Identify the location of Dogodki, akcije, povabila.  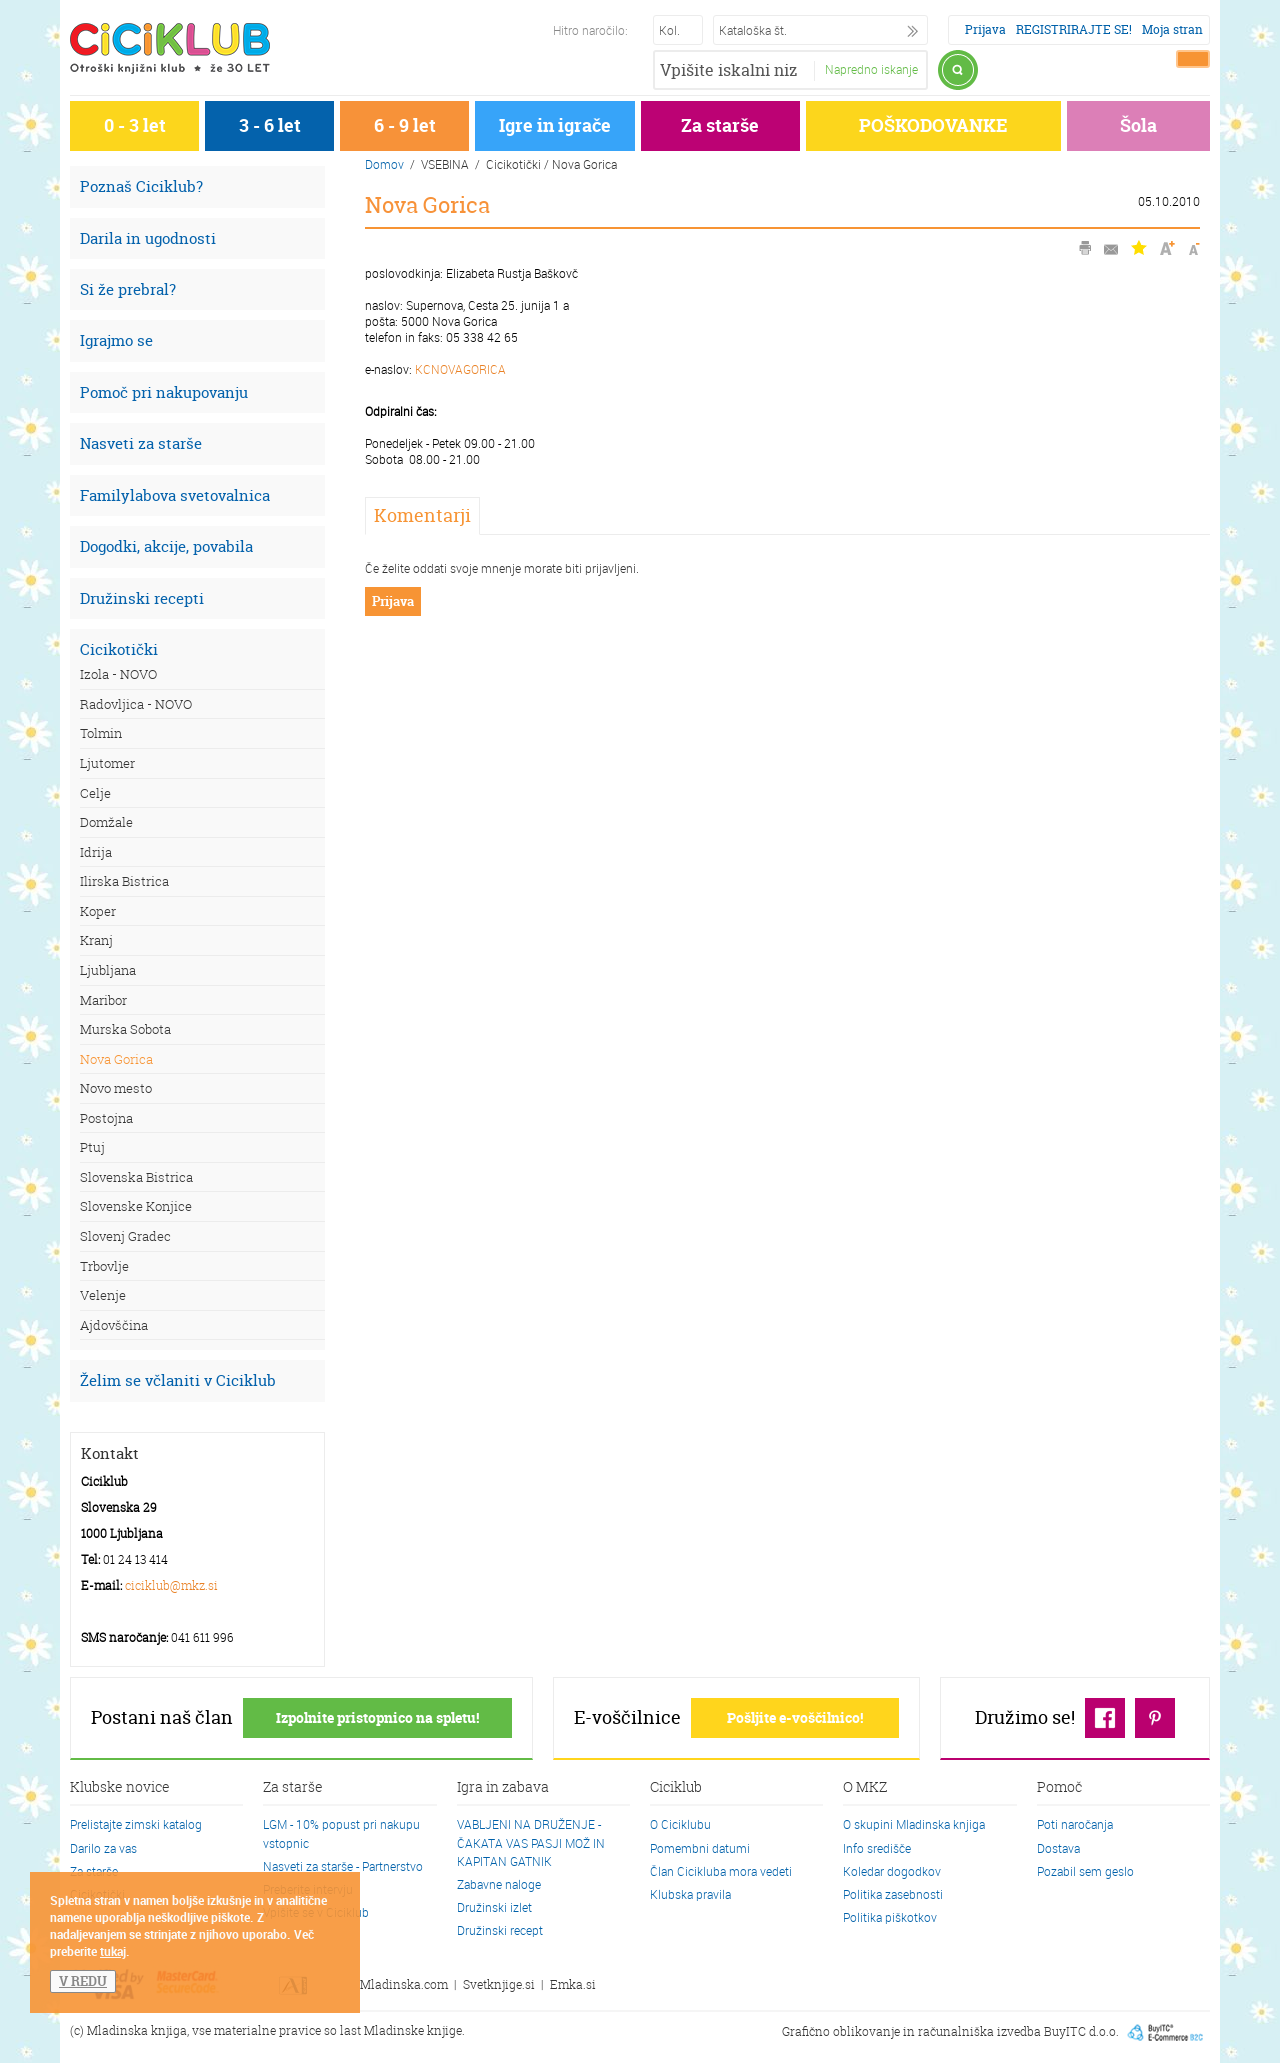
(166, 546).